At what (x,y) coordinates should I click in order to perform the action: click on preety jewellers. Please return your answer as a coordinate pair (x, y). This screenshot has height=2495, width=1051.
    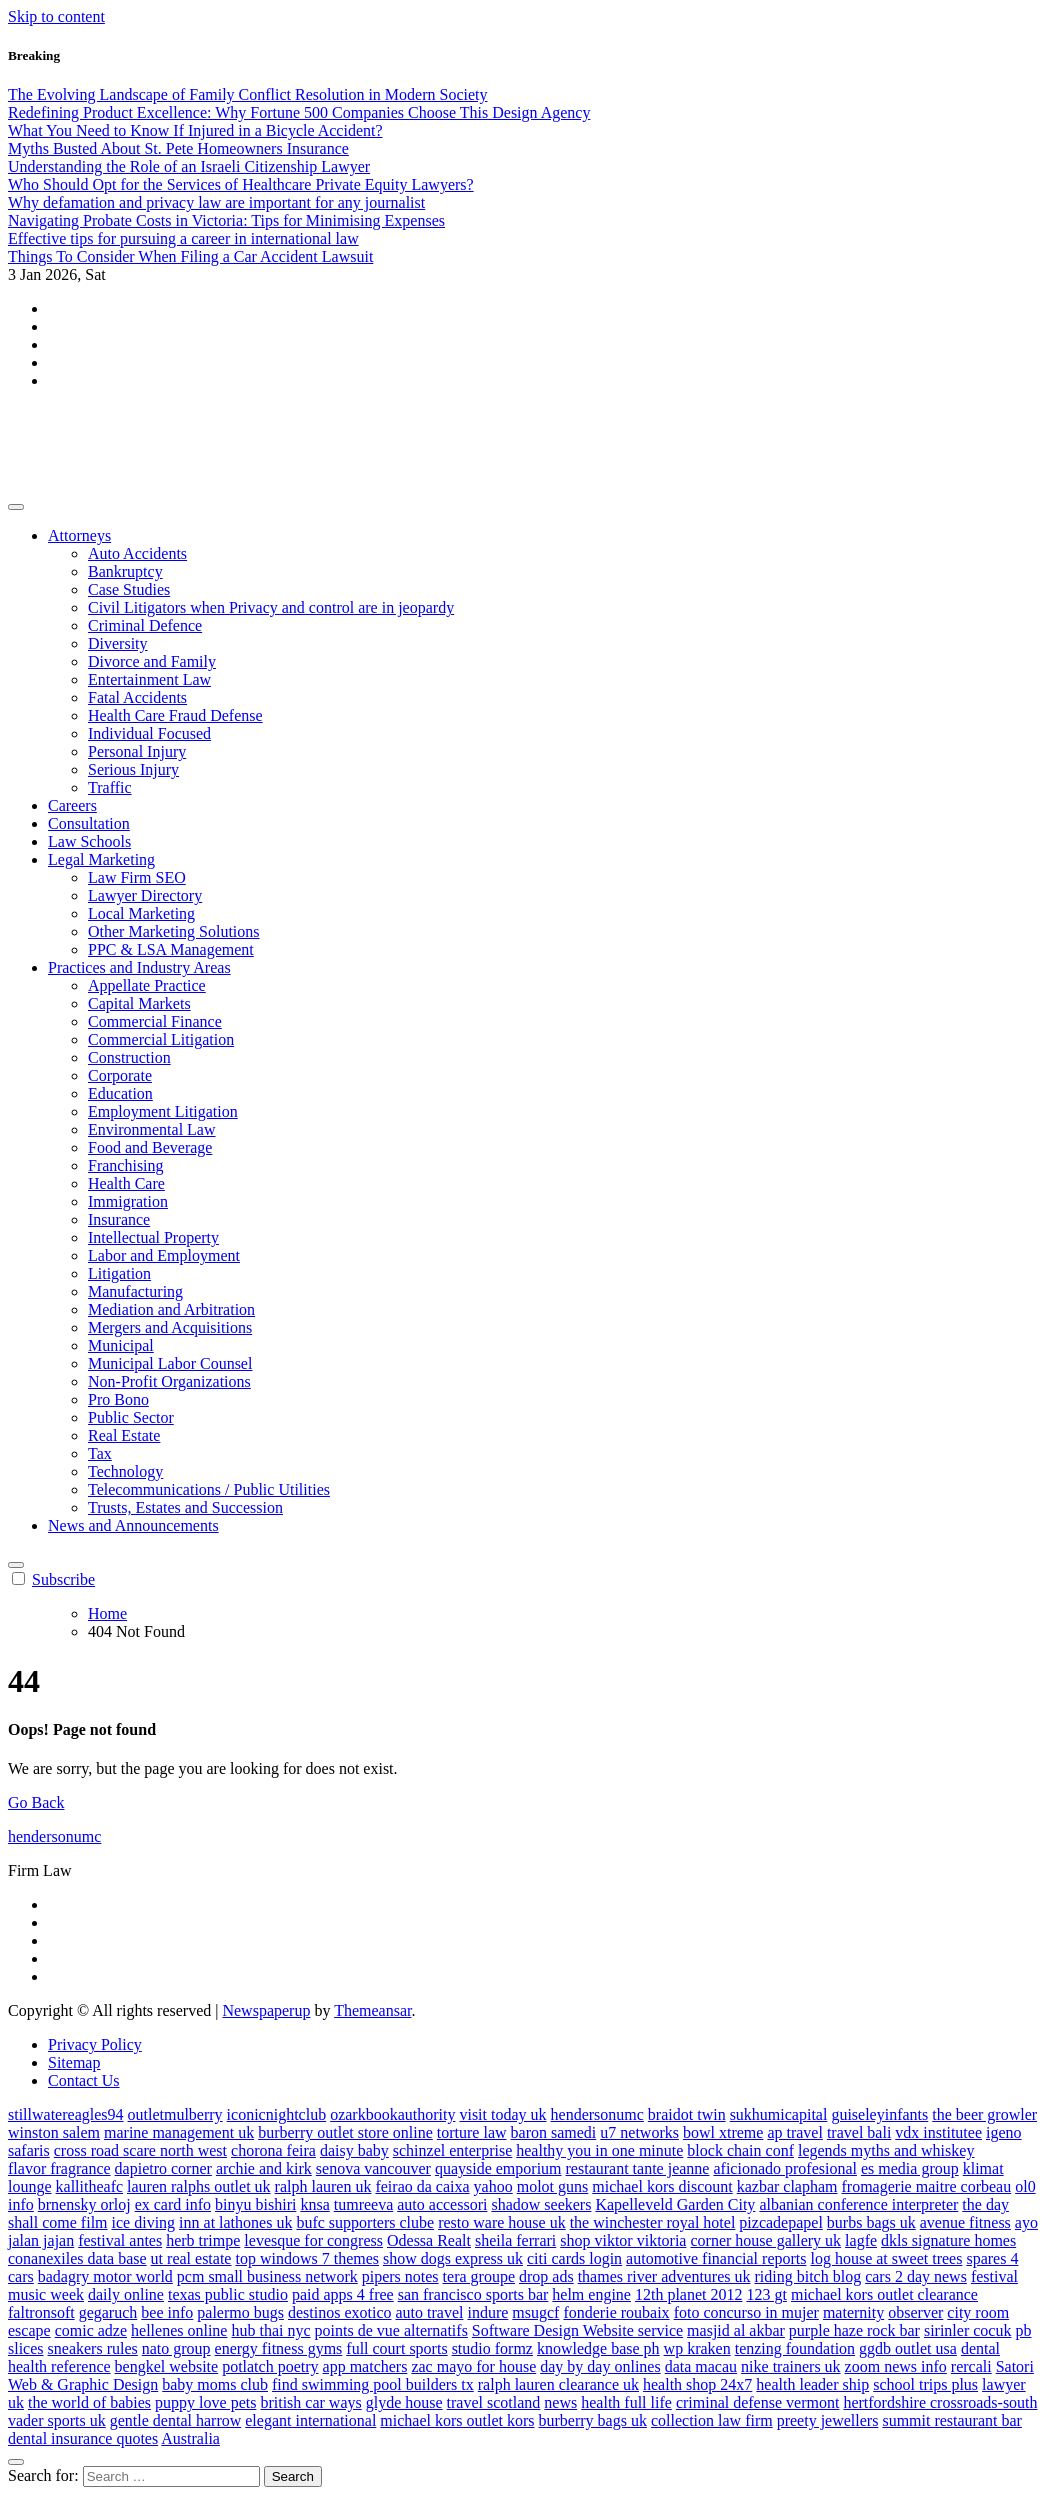
    Looking at the image, I should click on (828, 2420).